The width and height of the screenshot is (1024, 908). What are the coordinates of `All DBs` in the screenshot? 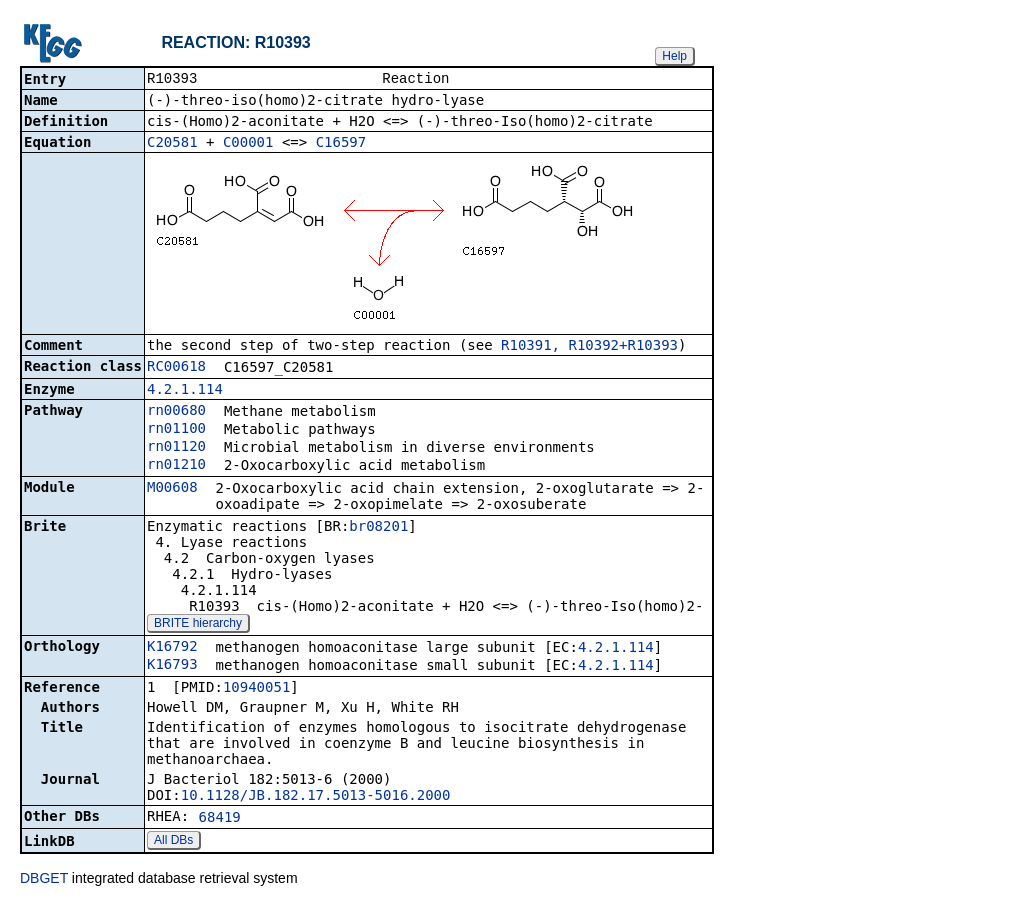 It's located at (173, 842).